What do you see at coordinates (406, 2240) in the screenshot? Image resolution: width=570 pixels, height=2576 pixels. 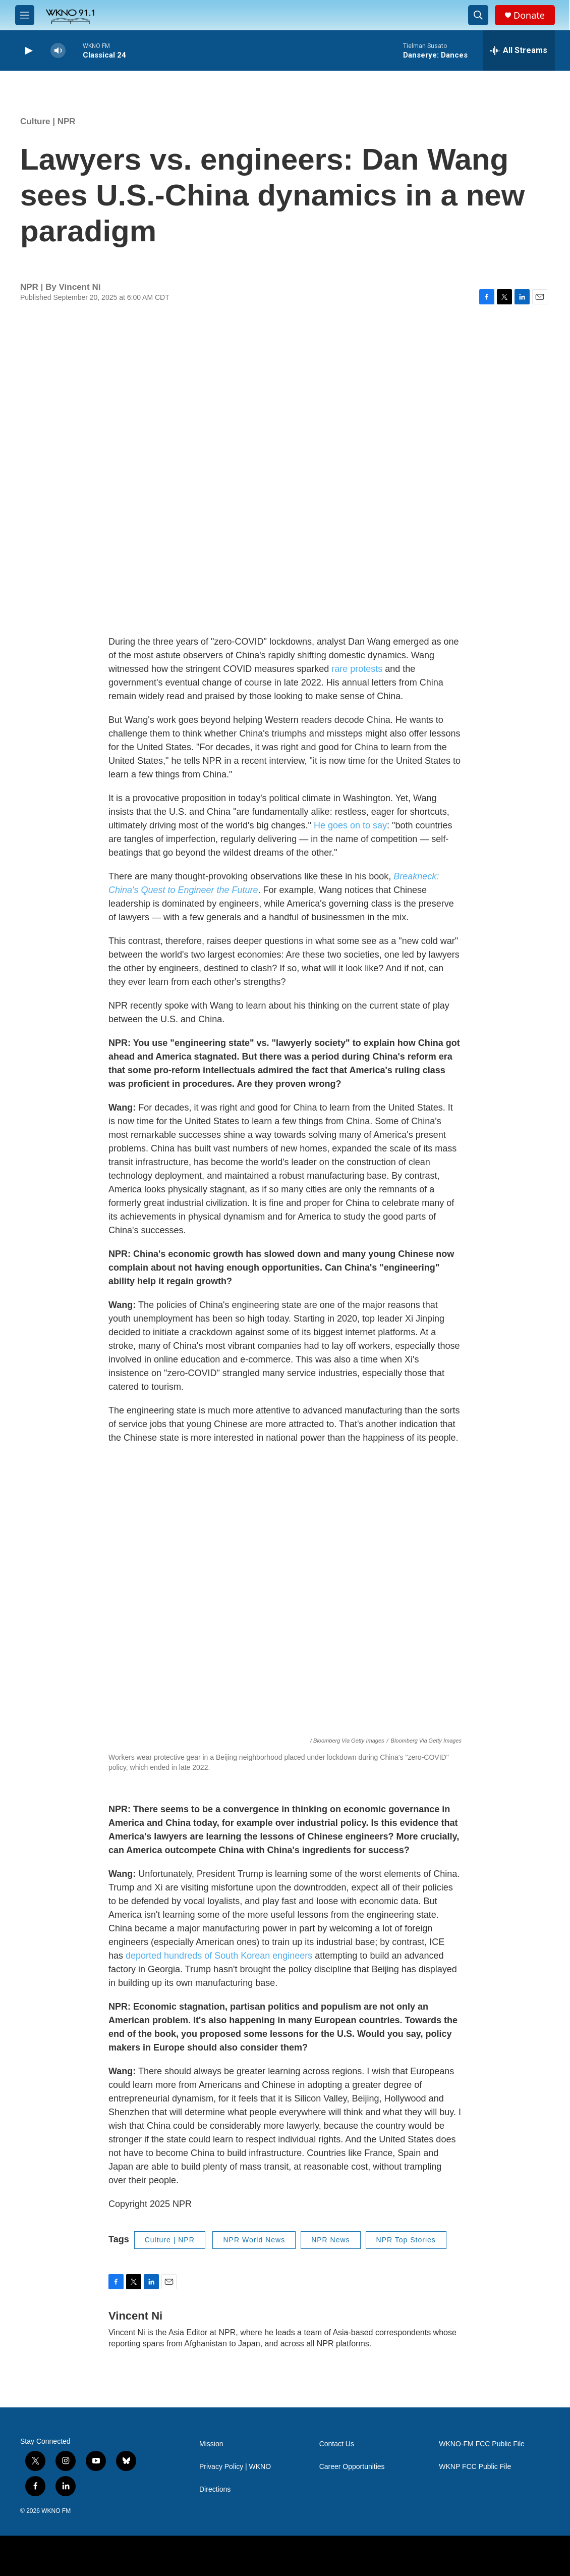 I see `NPR Top Stories` at bounding box center [406, 2240].